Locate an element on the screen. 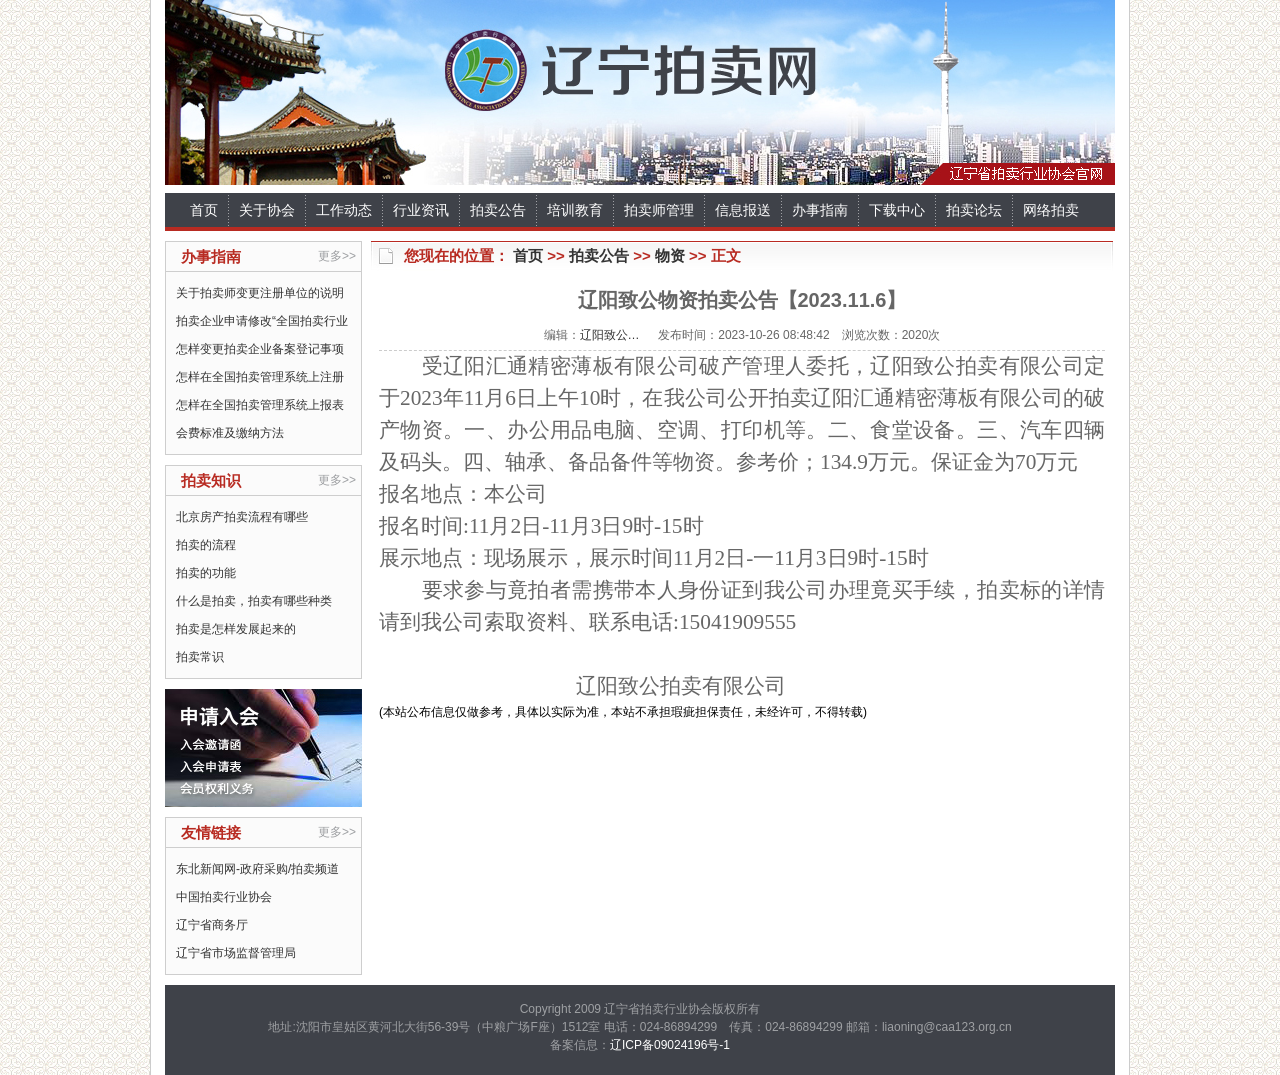  行业资讯 is located at coordinates (421, 210).